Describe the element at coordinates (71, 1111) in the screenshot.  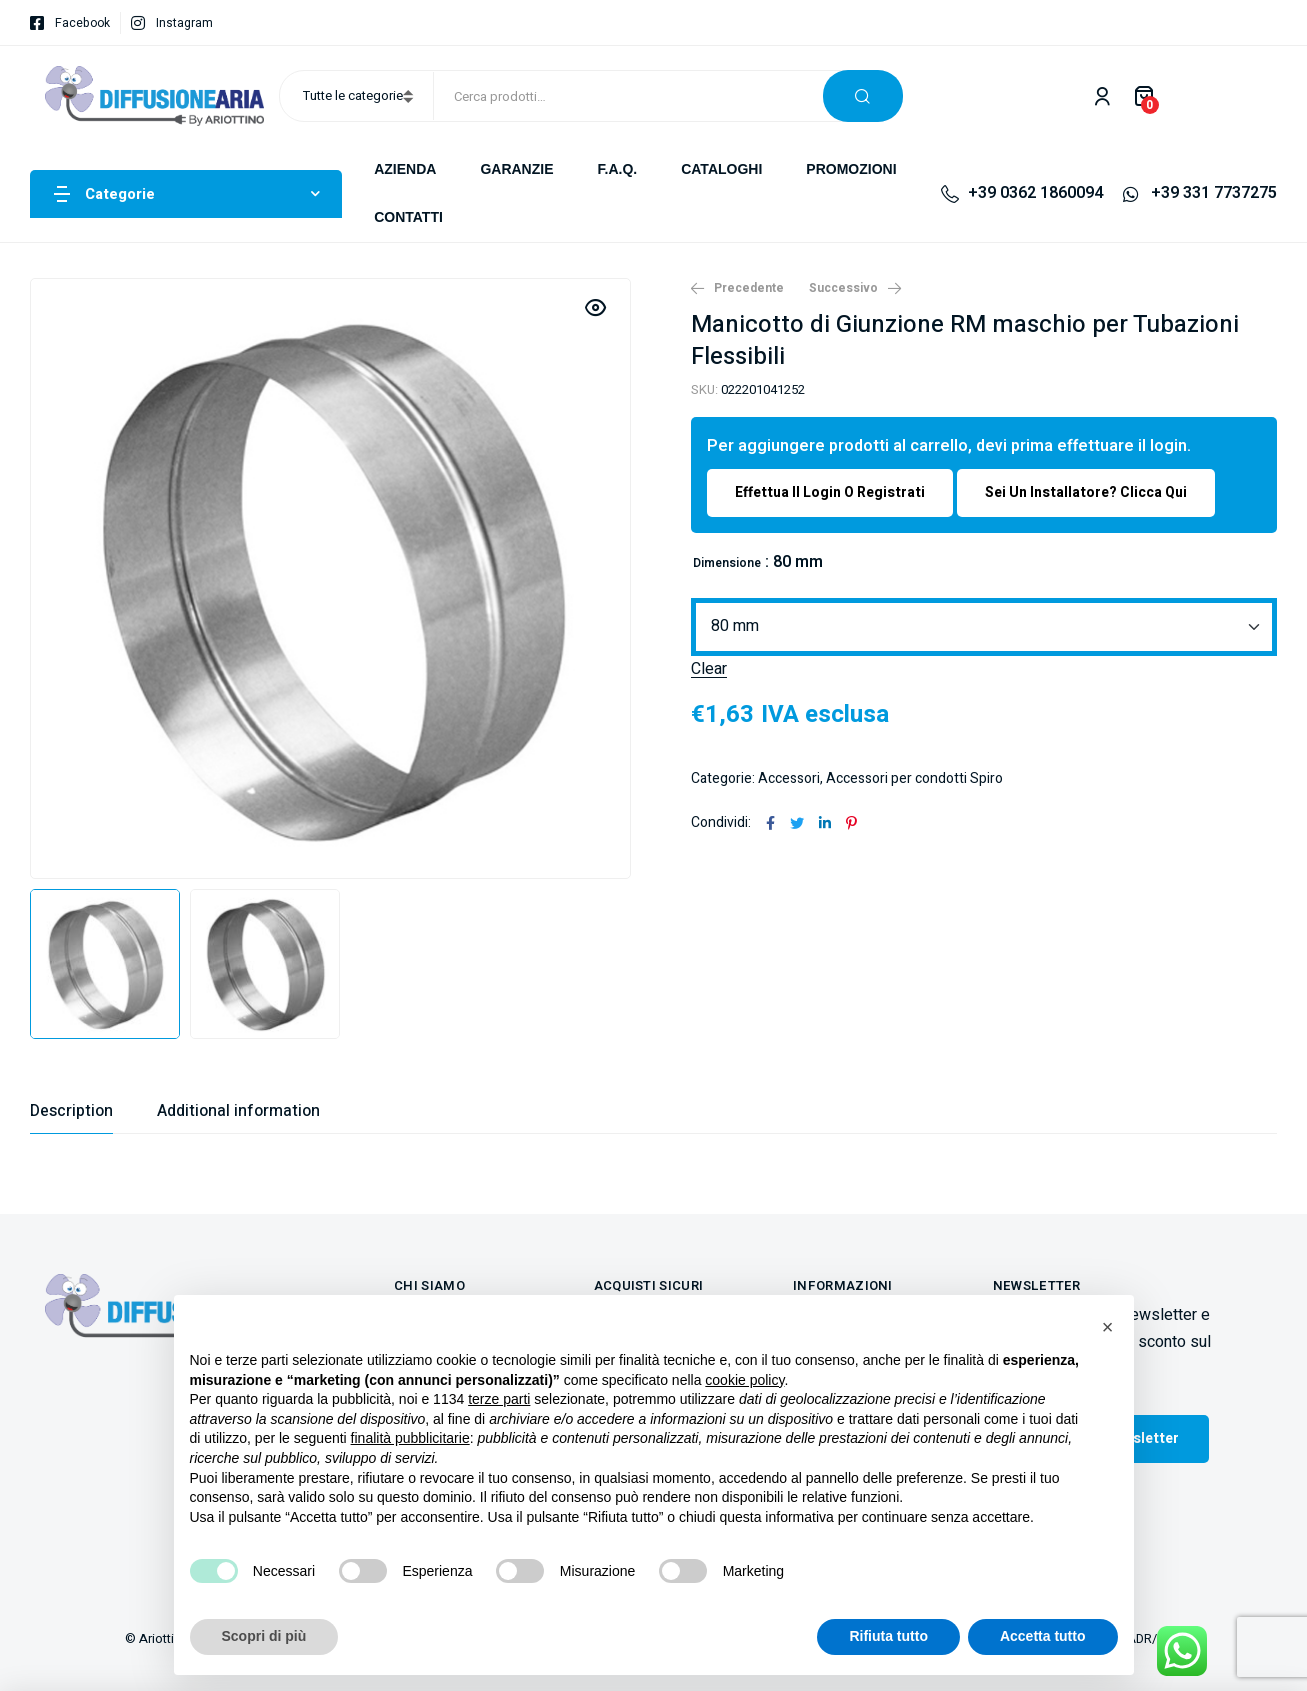
I see `[tab]` at that location.